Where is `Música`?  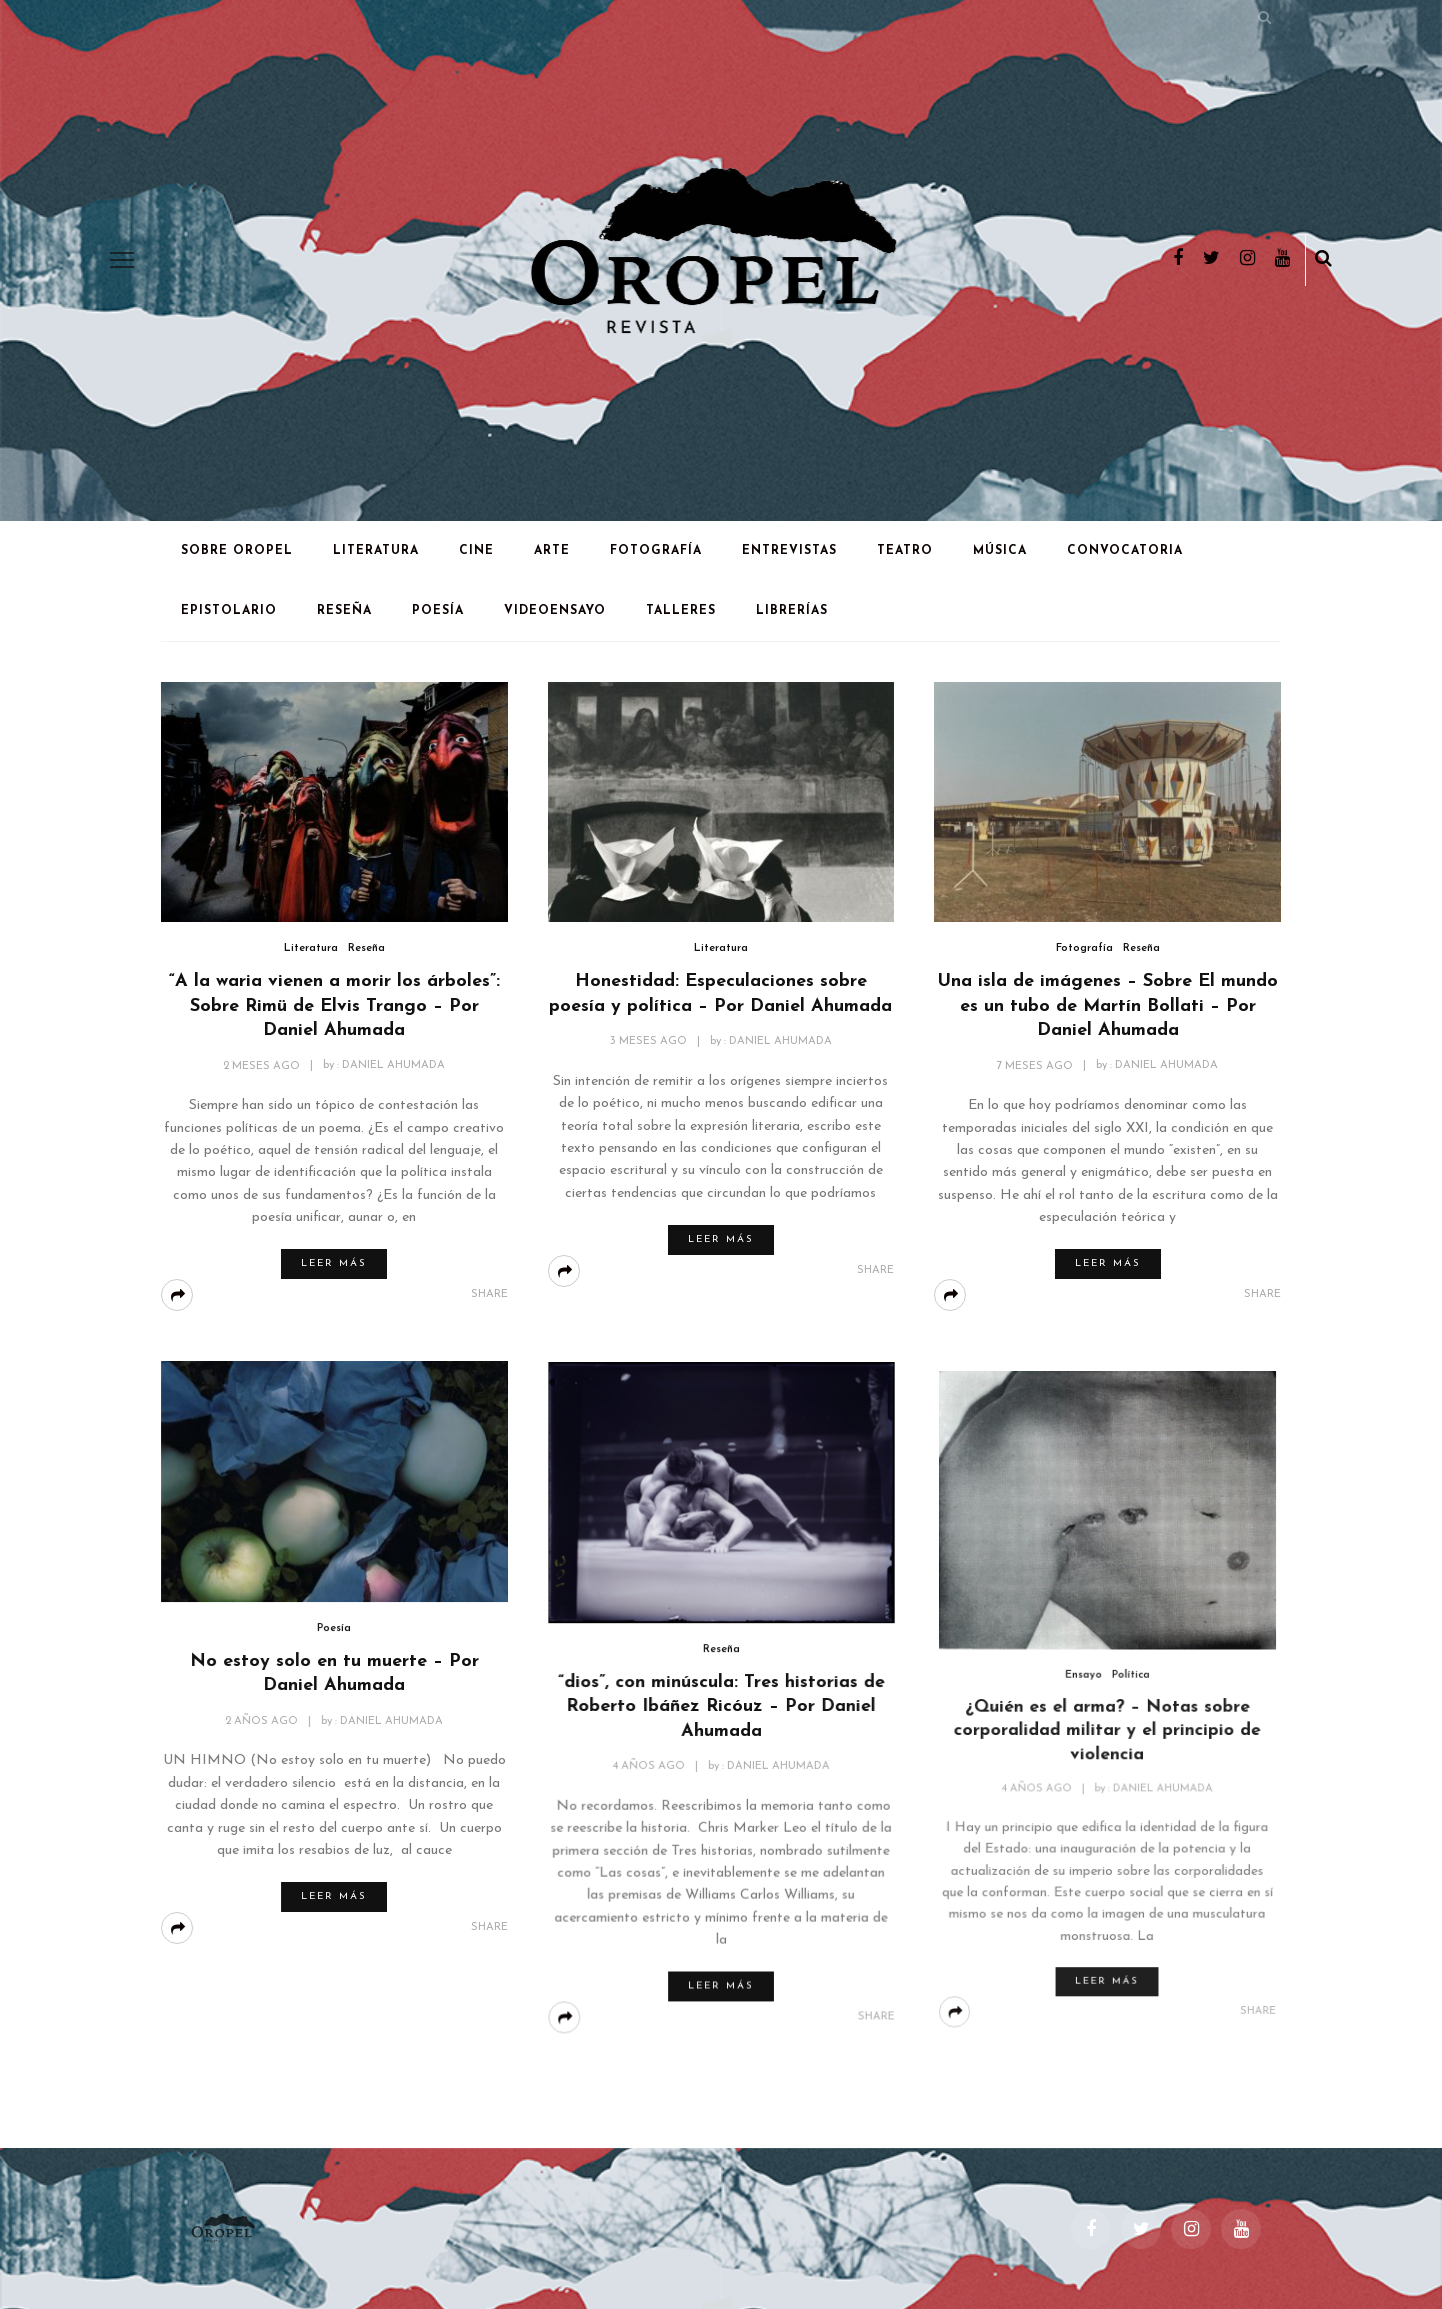
Música is located at coordinates (1000, 551).